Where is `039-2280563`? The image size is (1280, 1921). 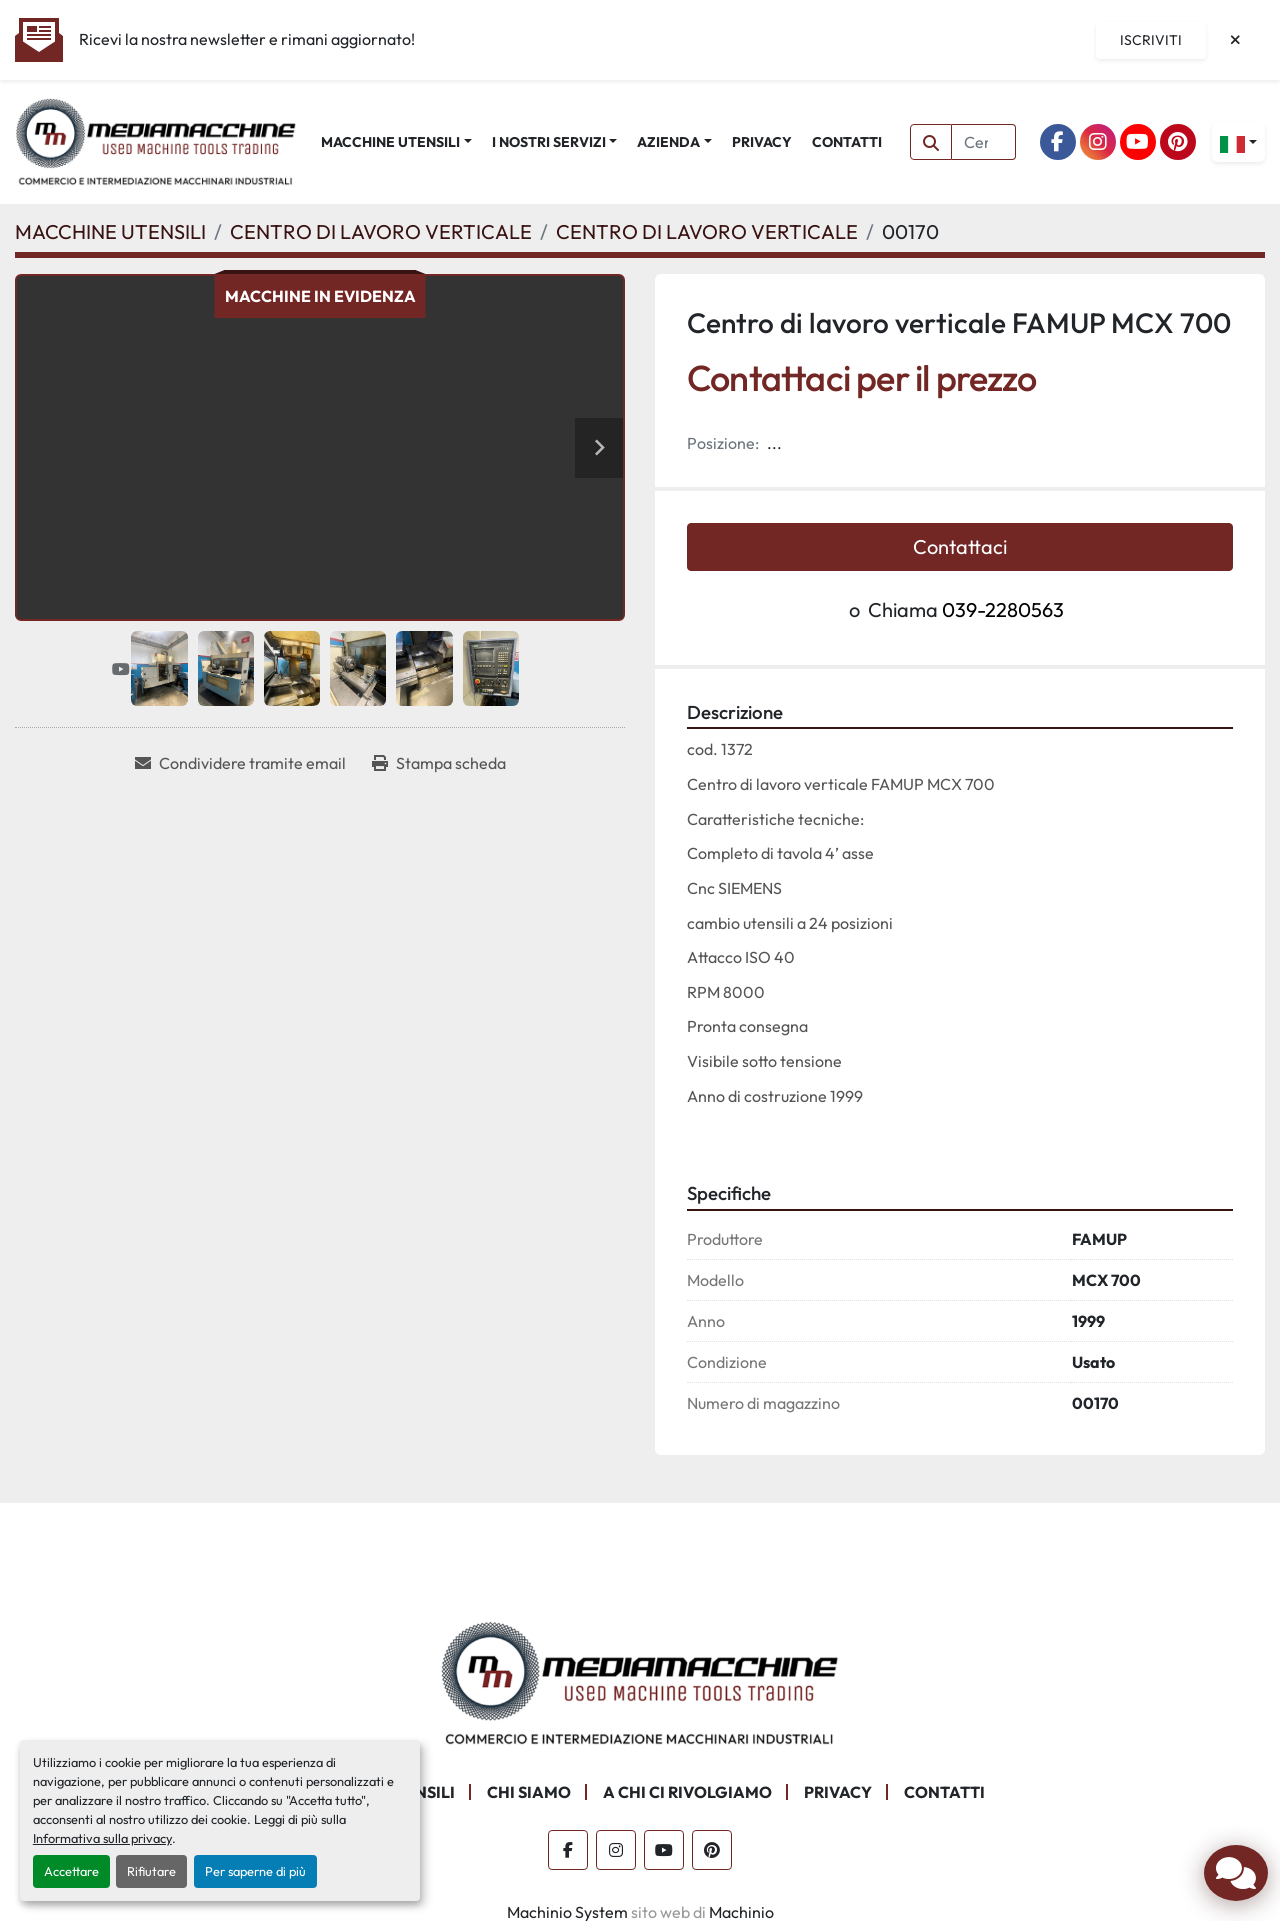
039-2280563 is located at coordinates (1003, 609).